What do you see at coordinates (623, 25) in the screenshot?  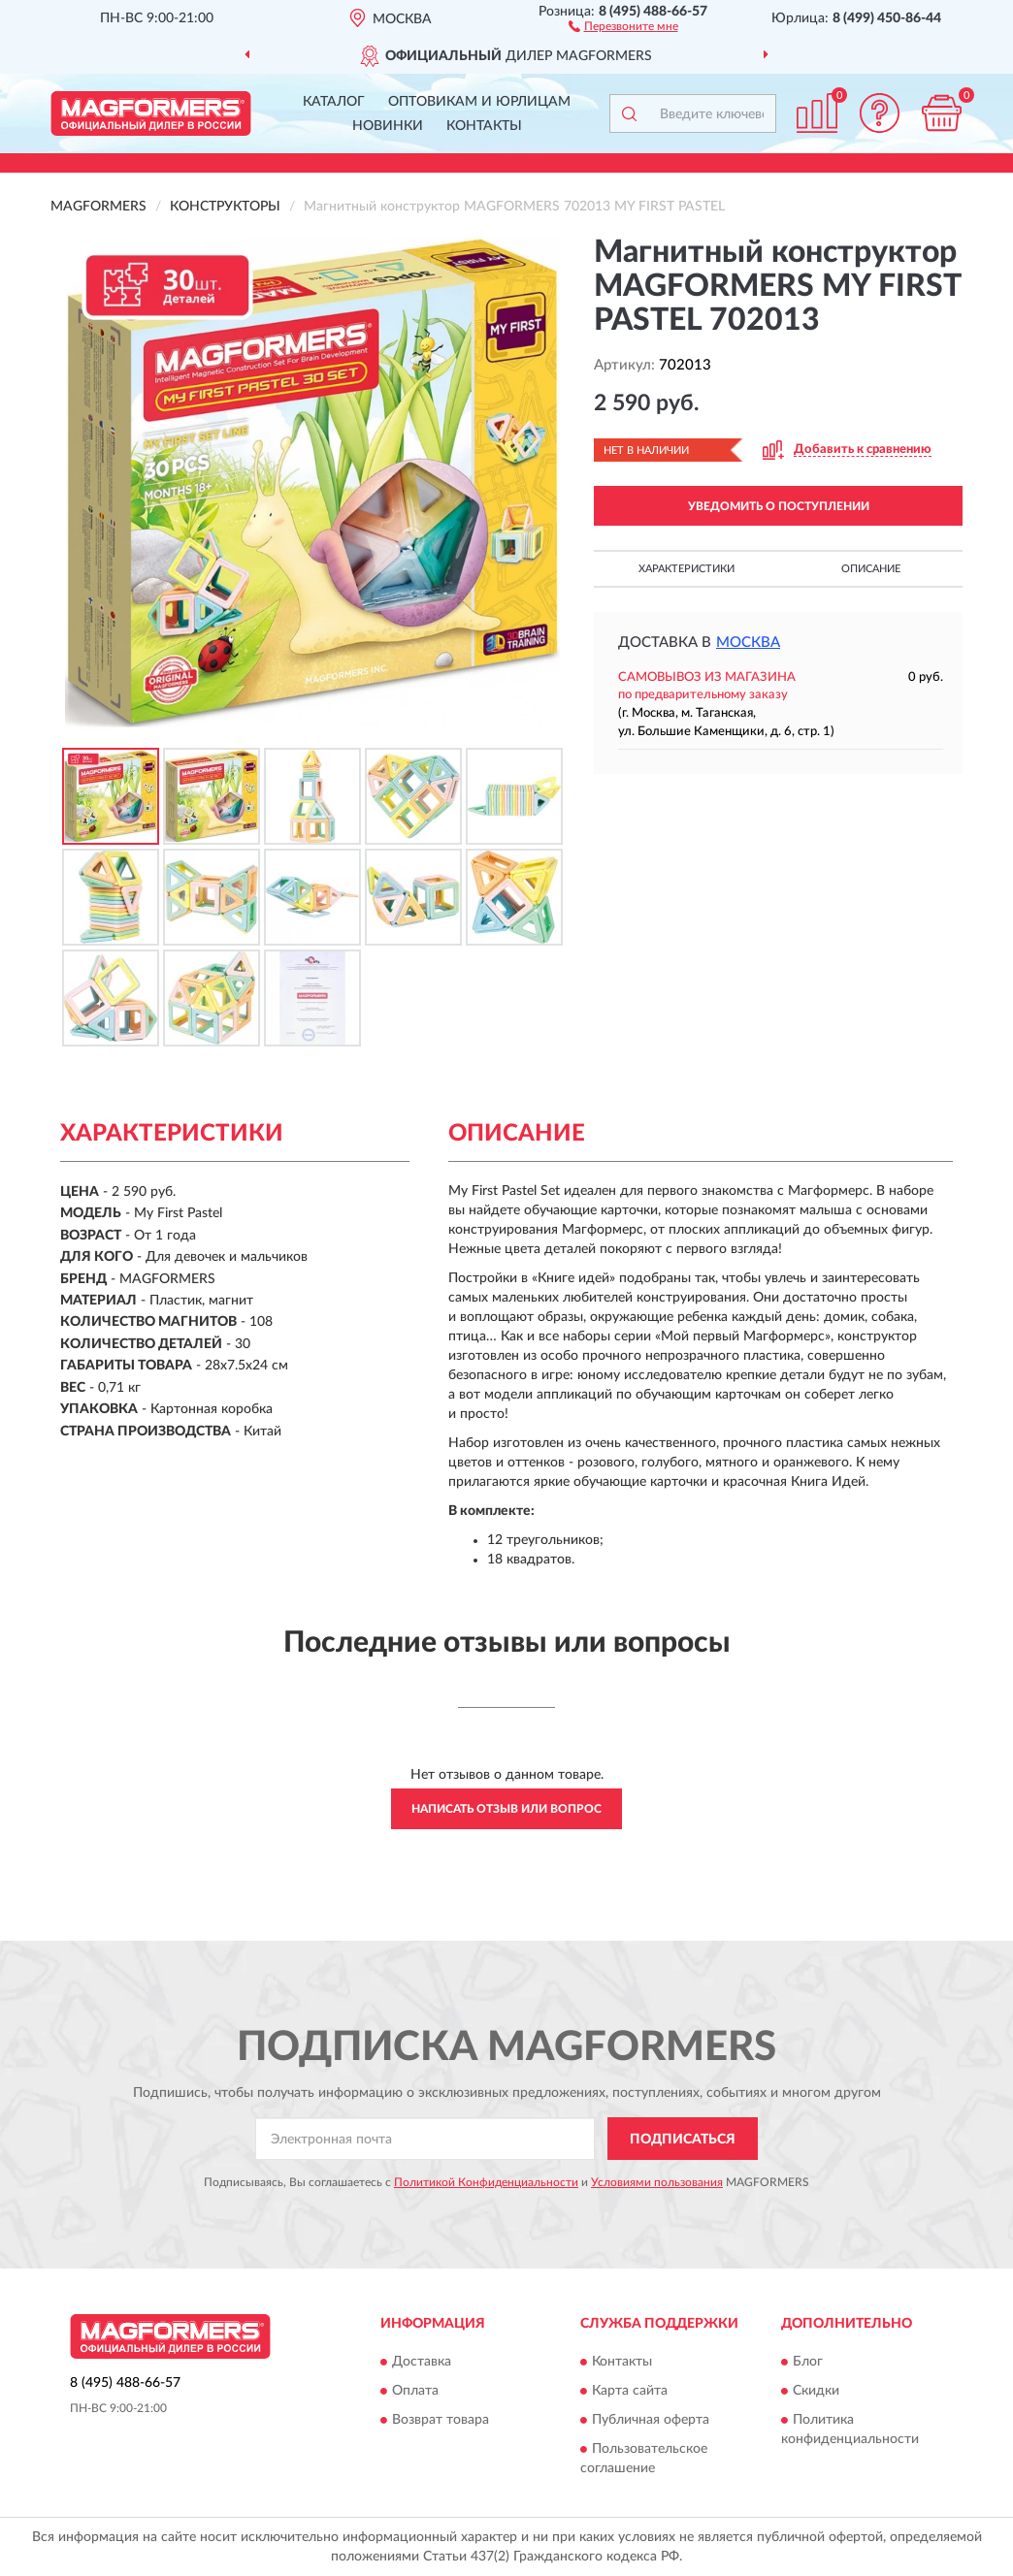 I see `[button]` at bounding box center [623, 25].